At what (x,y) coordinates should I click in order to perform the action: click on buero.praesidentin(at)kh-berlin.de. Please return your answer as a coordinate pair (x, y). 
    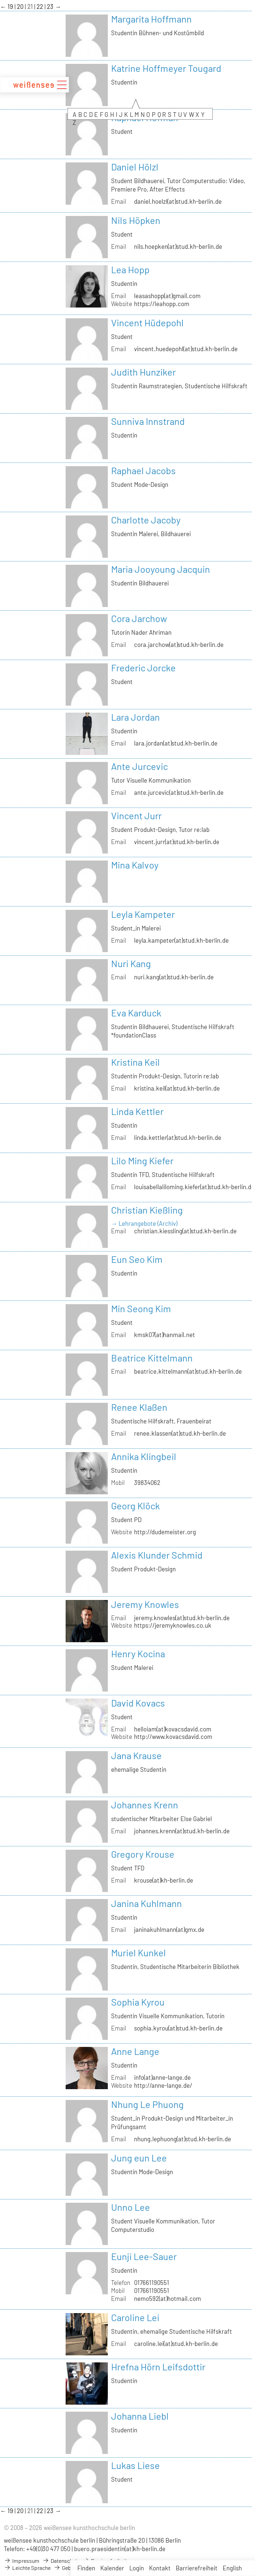
    Looking at the image, I should click on (119, 2549).